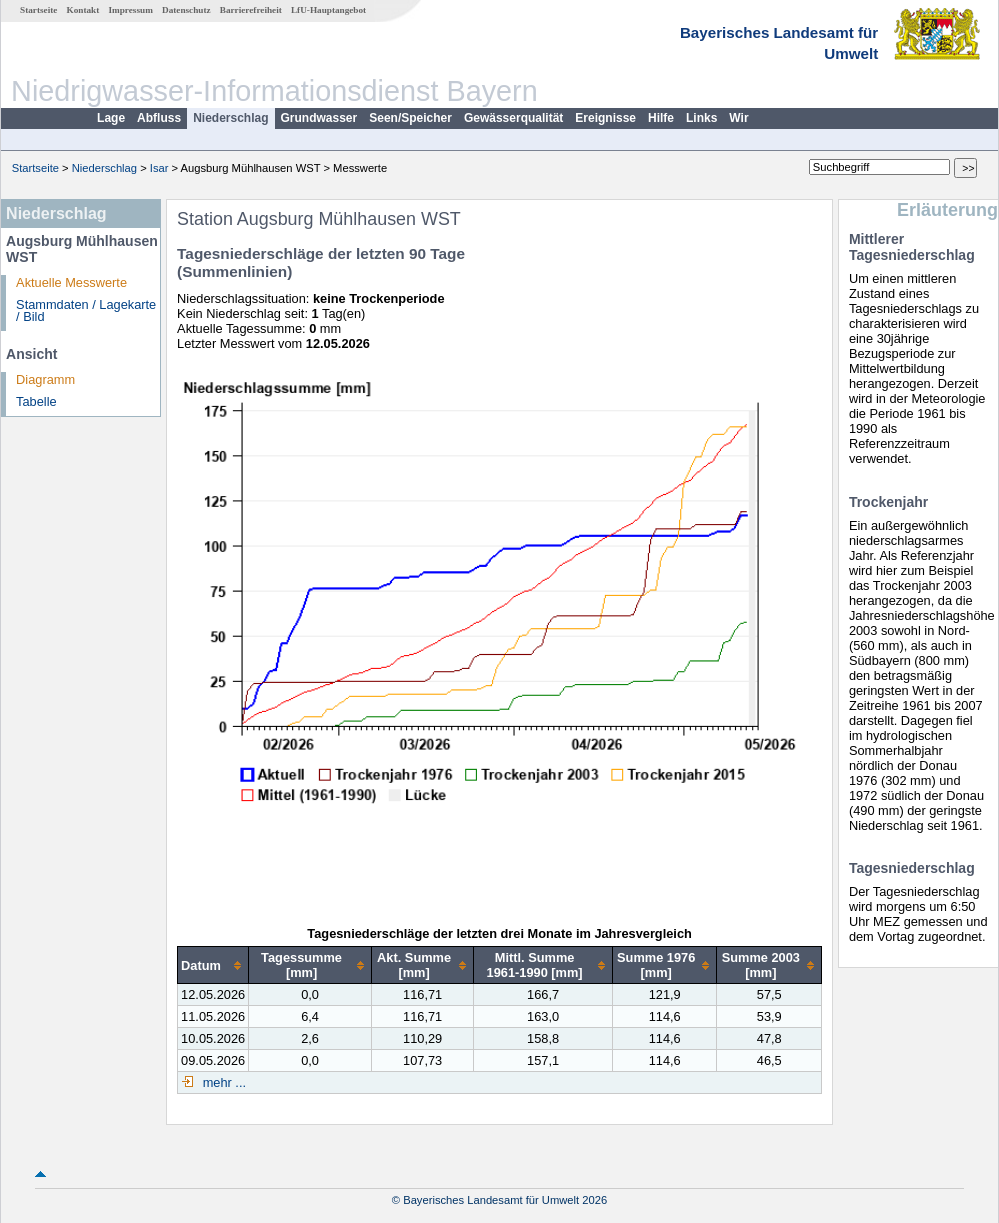 Image resolution: width=999 pixels, height=1223 pixels. What do you see at coordinates (111, 118) in the screenshot?
I see `Lage` at bounding box center [111, 118].